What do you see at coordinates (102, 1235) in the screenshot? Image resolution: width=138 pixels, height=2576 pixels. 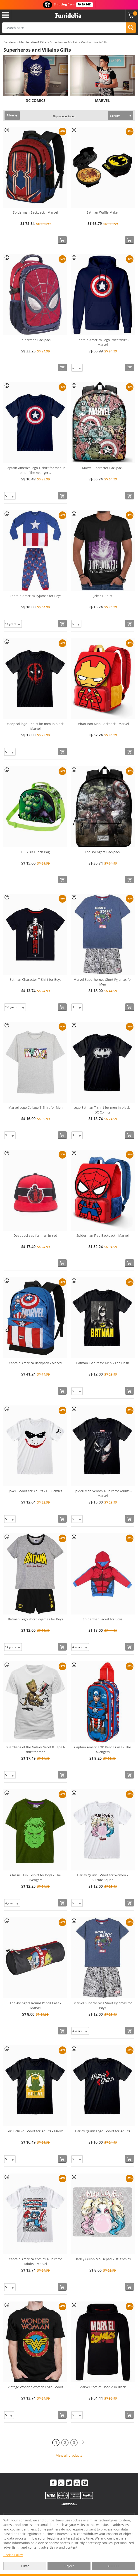 I see `Spiderman Flap Backpack - Marvel` at bounding box center [102, 1235].